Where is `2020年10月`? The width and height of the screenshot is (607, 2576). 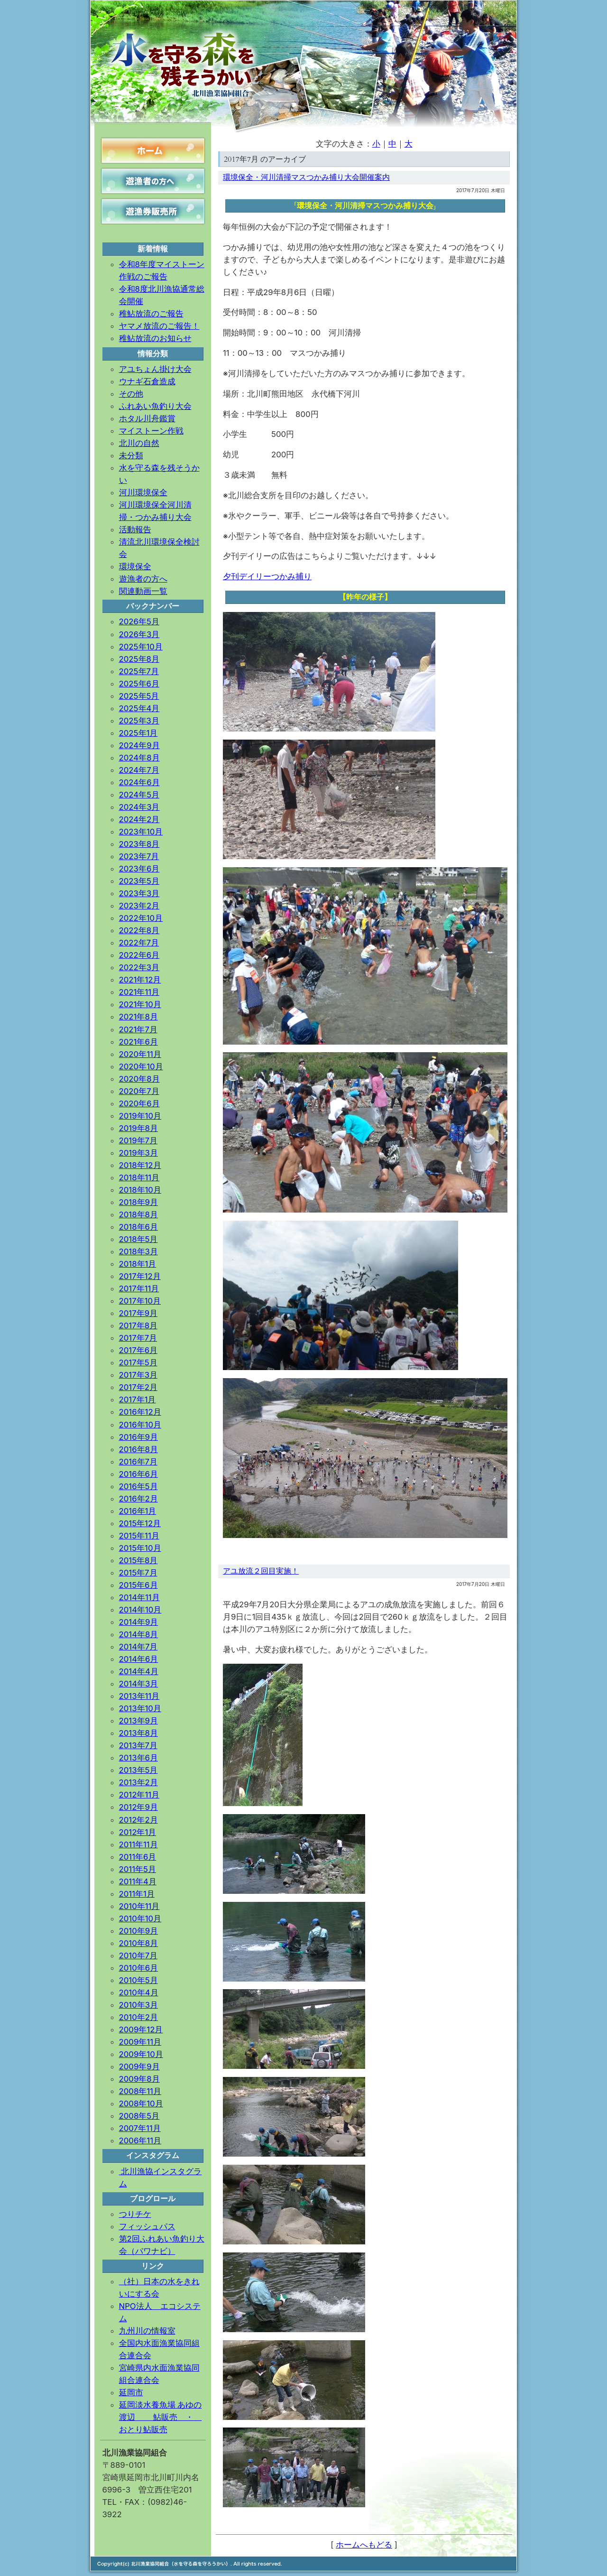
2020年10月 is located at coordinates (141, 1066).